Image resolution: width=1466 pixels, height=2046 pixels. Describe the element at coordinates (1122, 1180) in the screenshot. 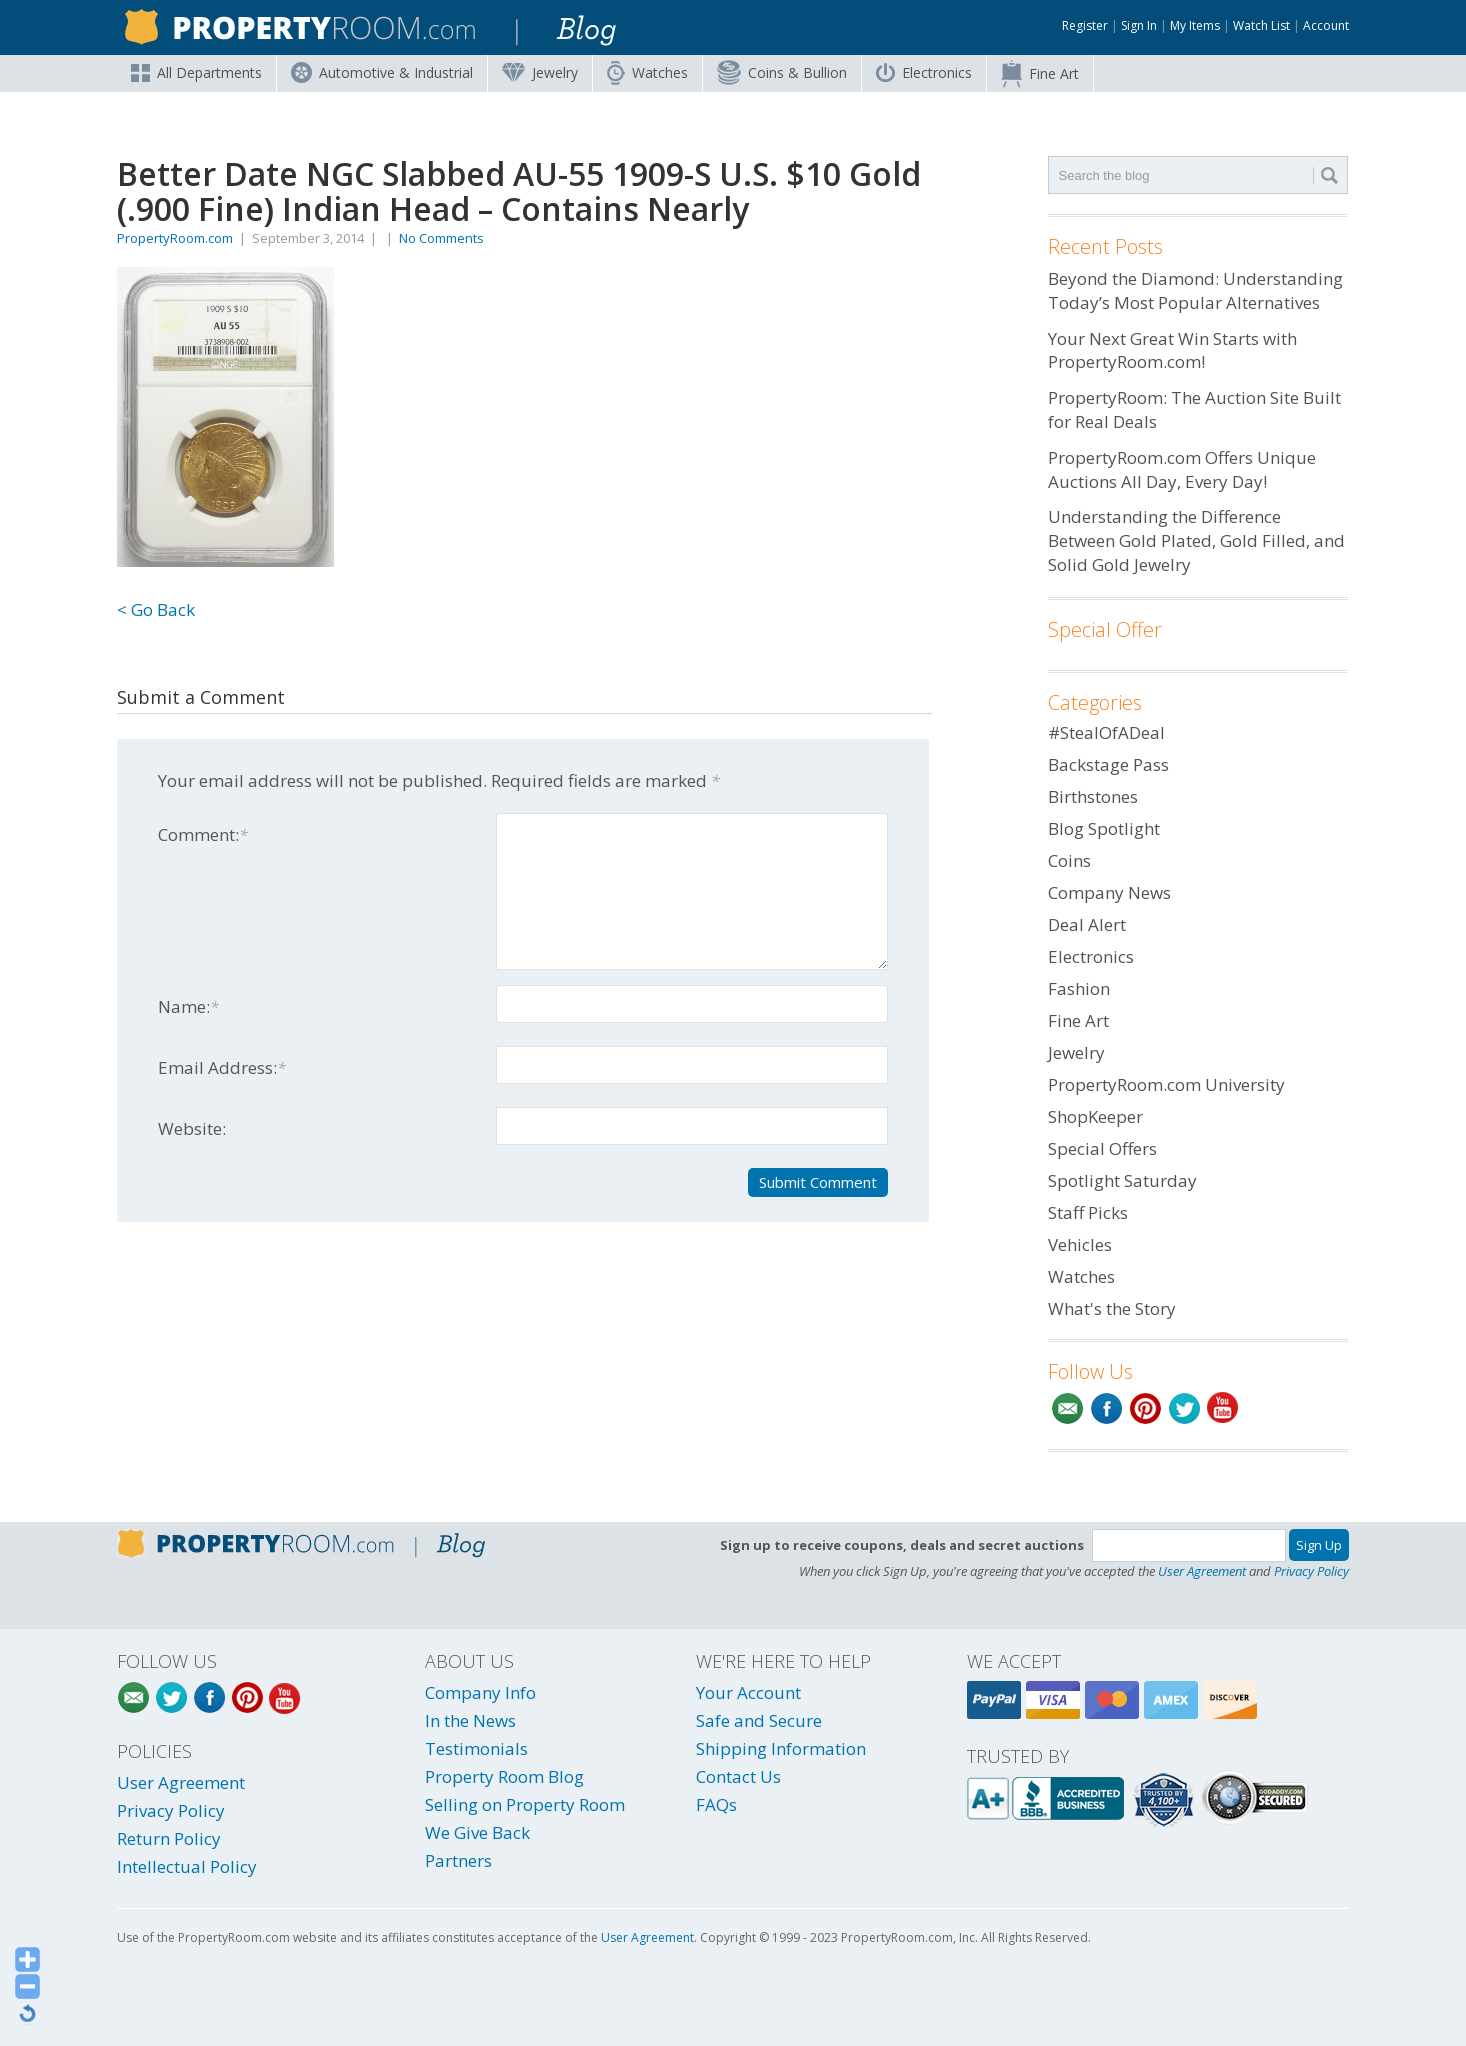

I see `Spotlight Saturday` at that location.